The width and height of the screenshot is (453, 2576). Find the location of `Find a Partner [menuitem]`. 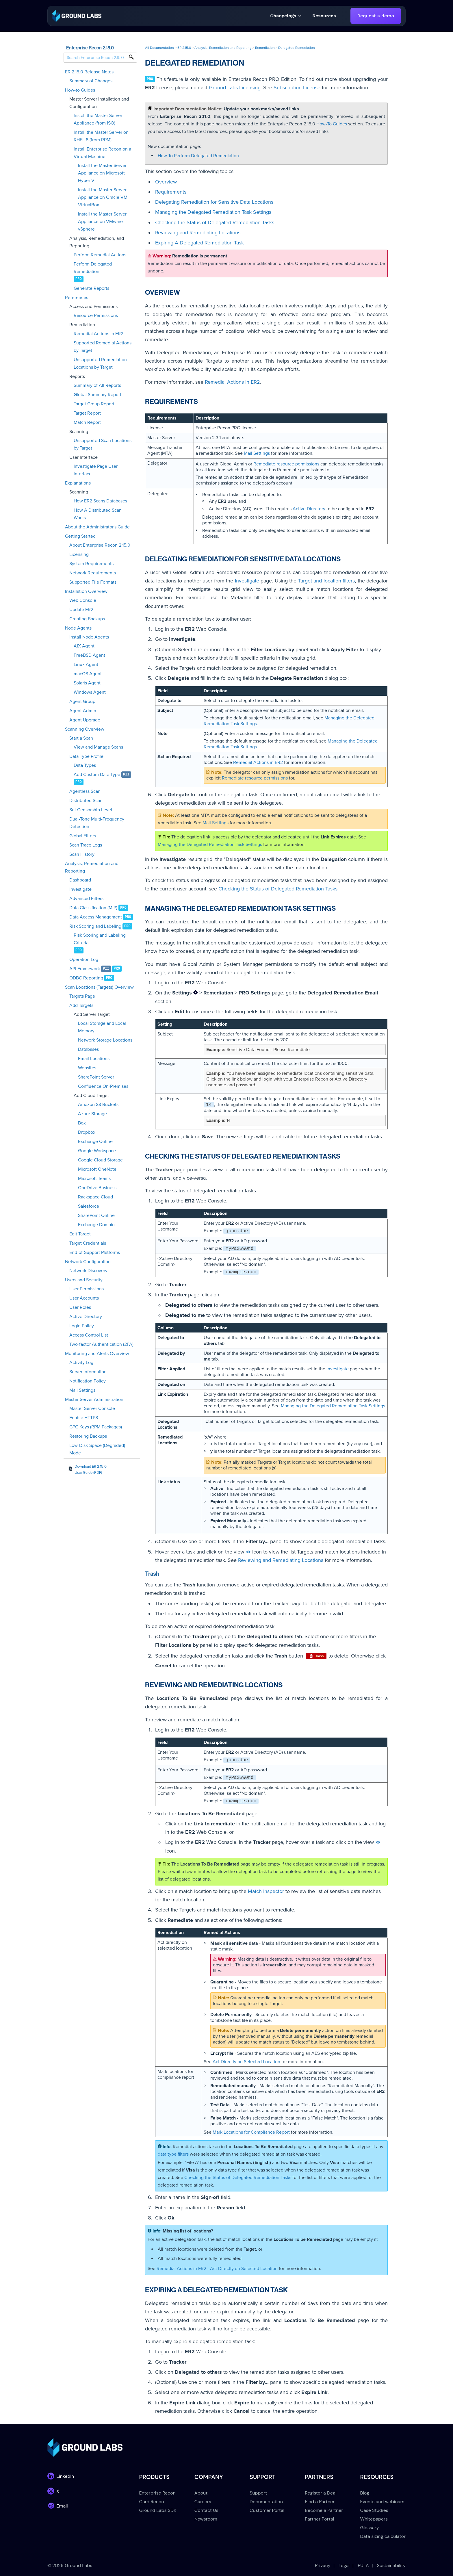

Find a Partner [menuitem] is located at coordinates (320, 2502).